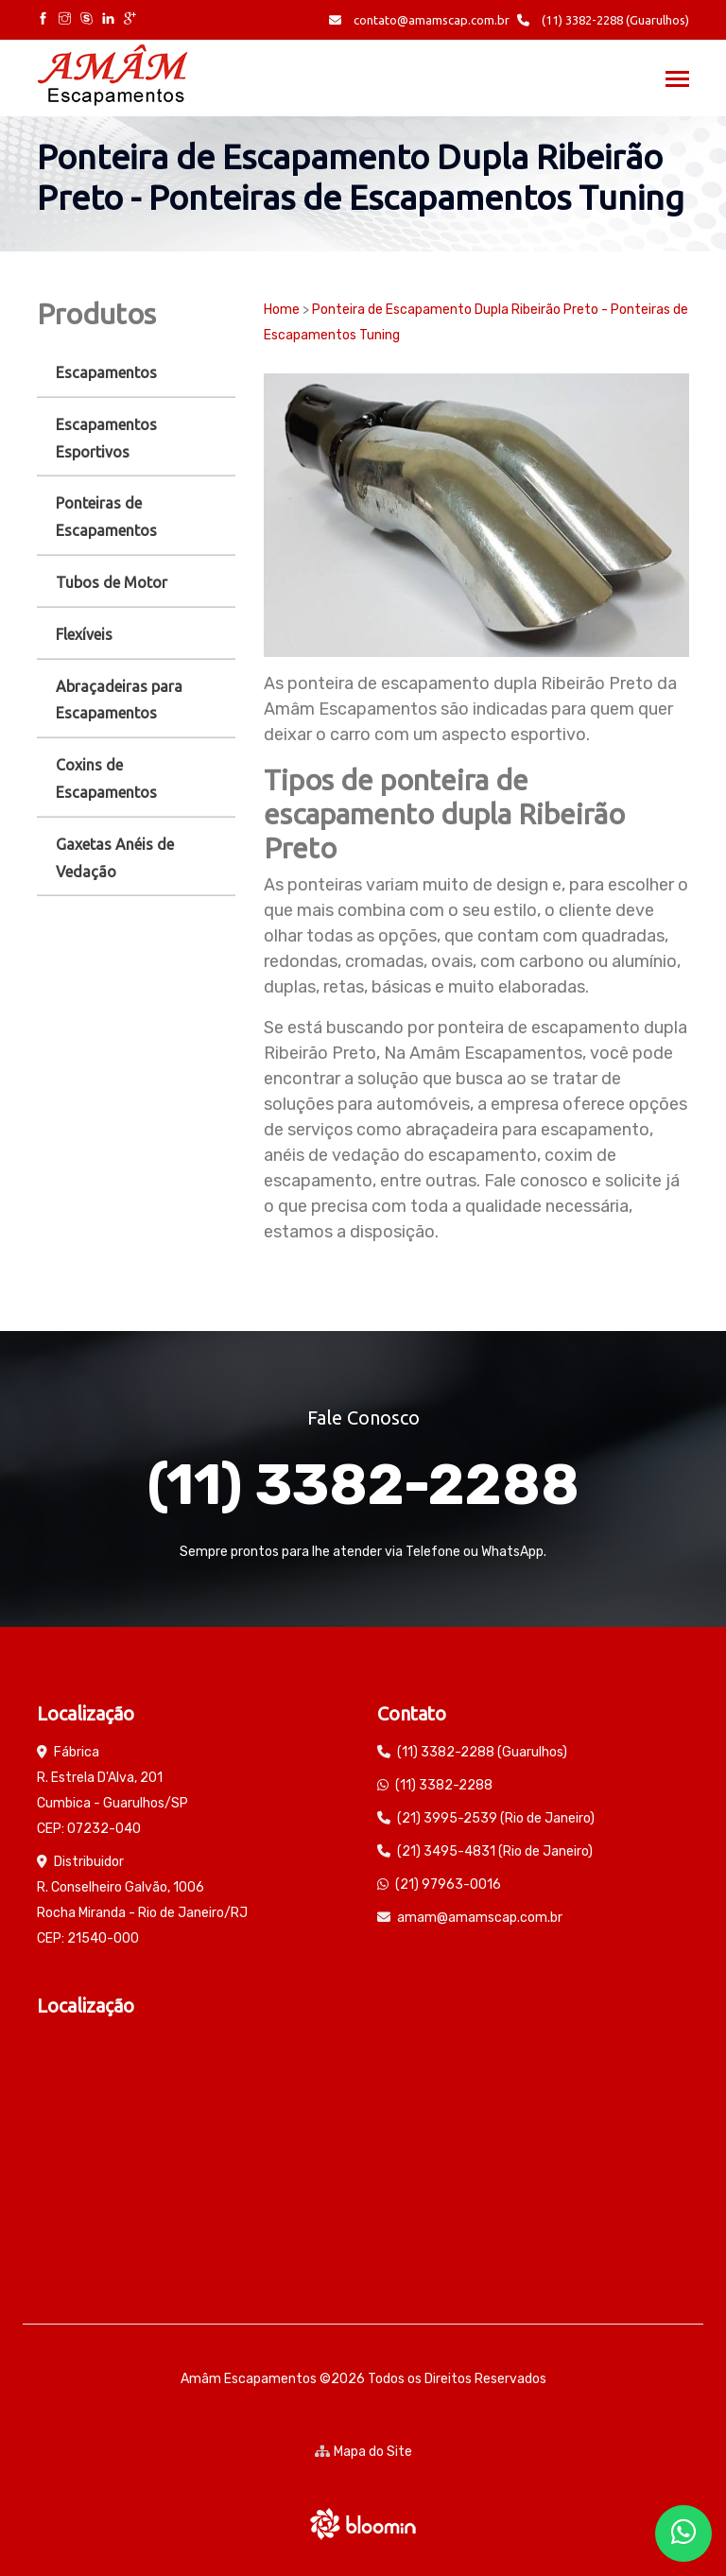 The width and height of the screenshot is (726, 2576). I want to click on (21) 3995-2539 (Rio de Janeiro), so click(496, 1818).